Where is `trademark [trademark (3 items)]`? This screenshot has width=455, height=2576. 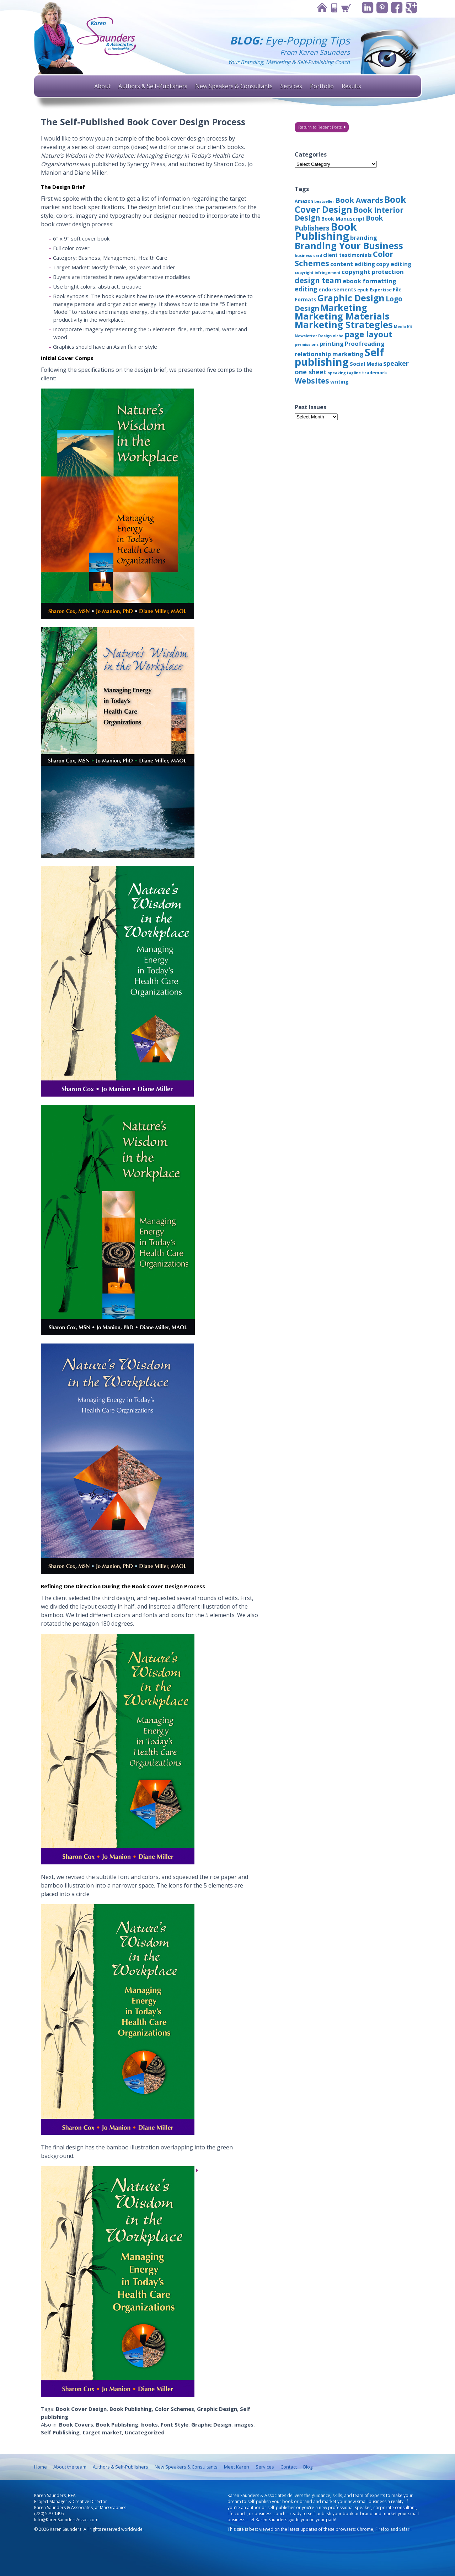
trademark [trademark (3 items)] is located at coordinates (374, 373).